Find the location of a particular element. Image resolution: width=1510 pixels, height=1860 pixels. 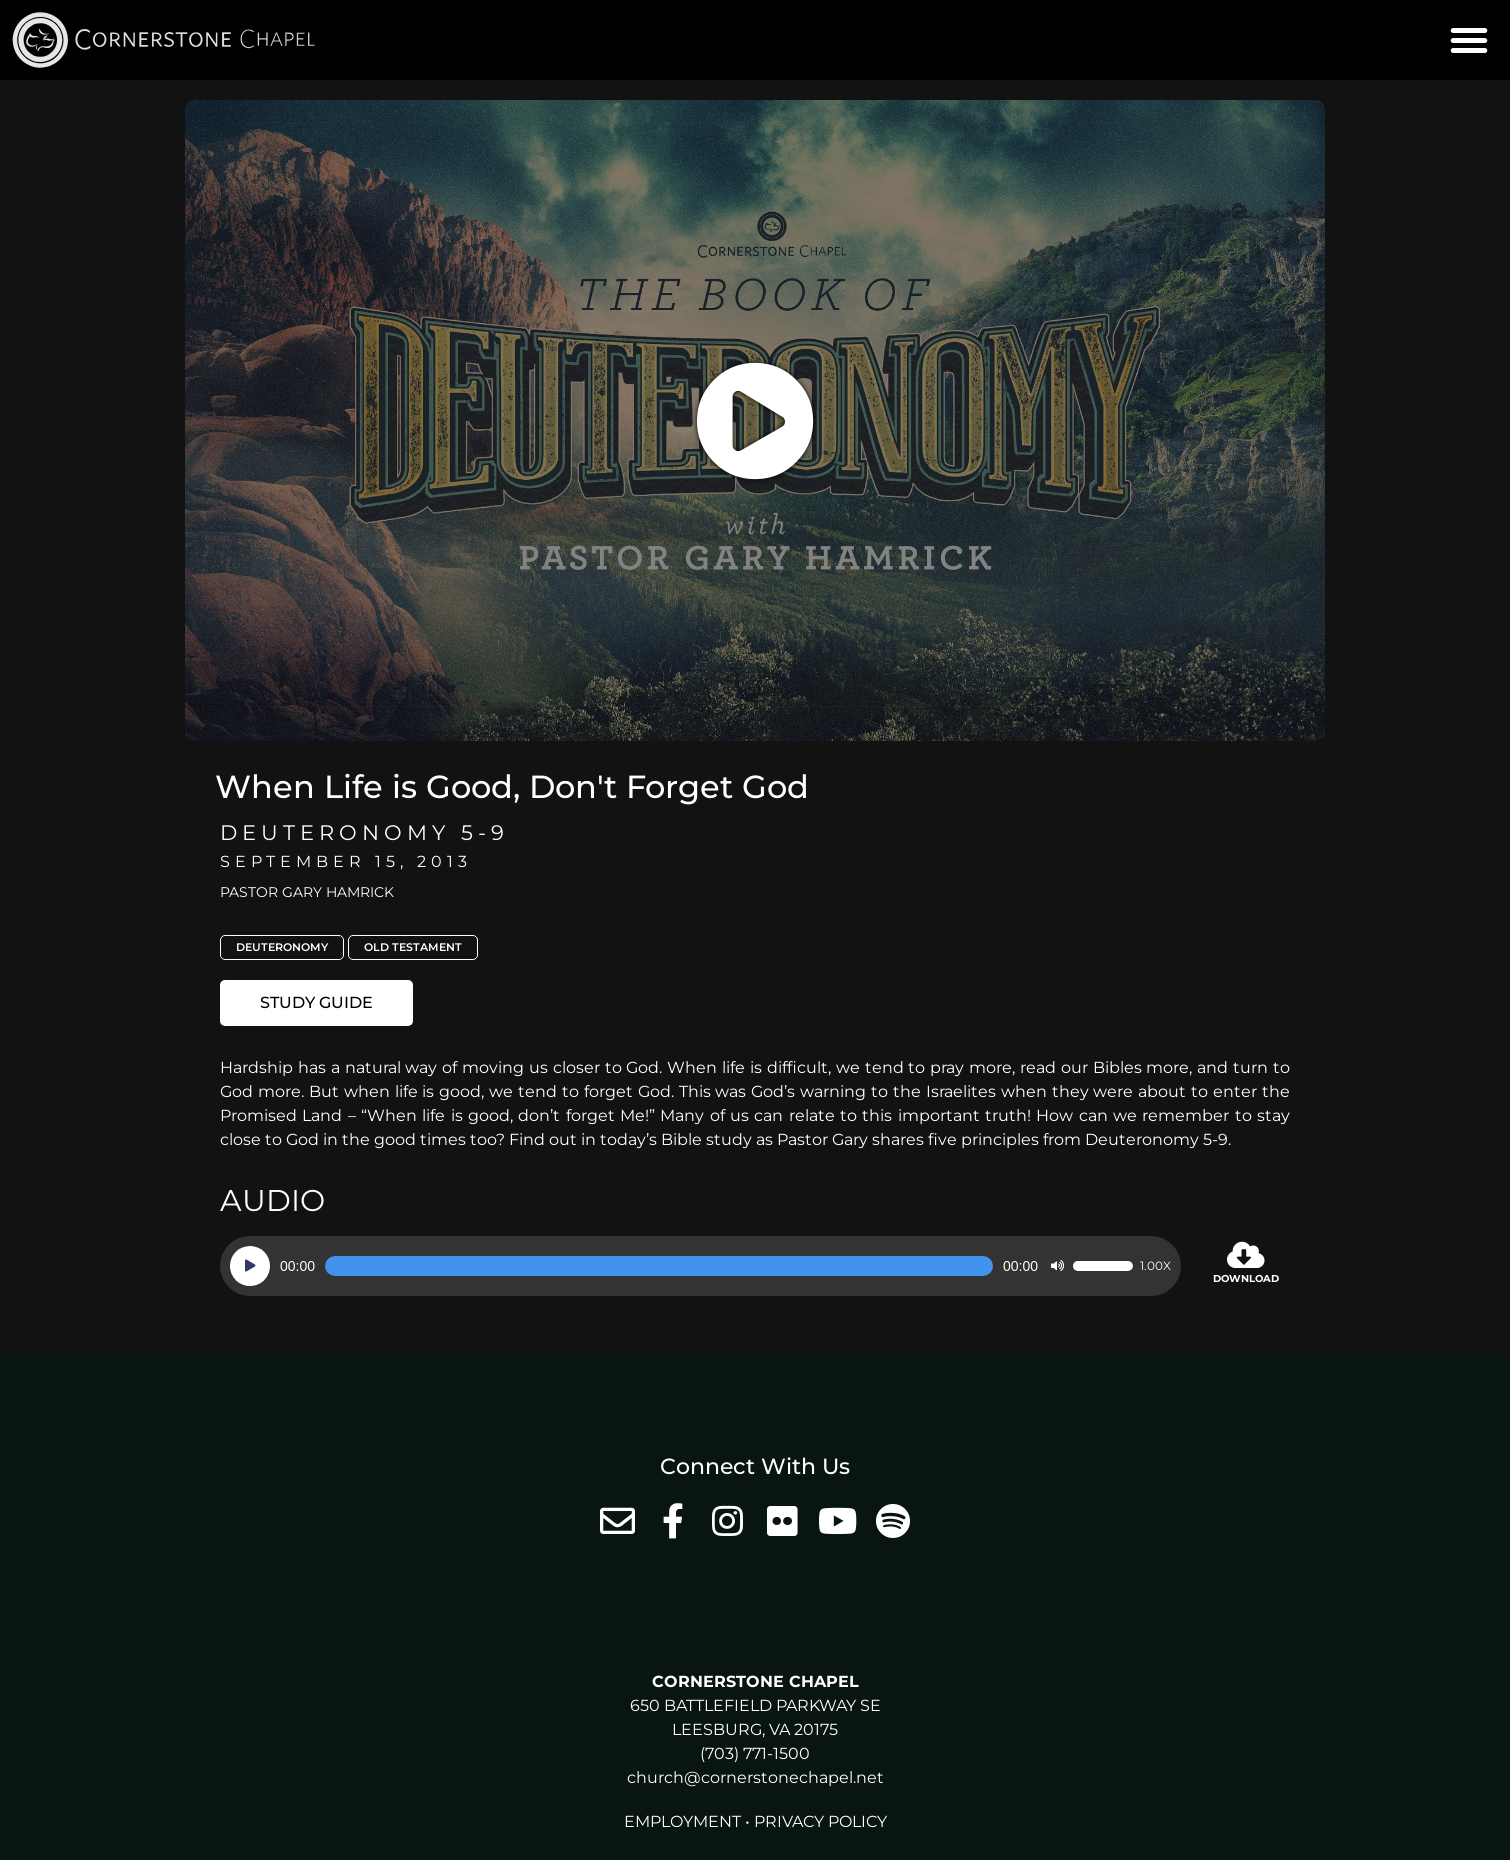

[application] is located at coordinates (700, 1266).